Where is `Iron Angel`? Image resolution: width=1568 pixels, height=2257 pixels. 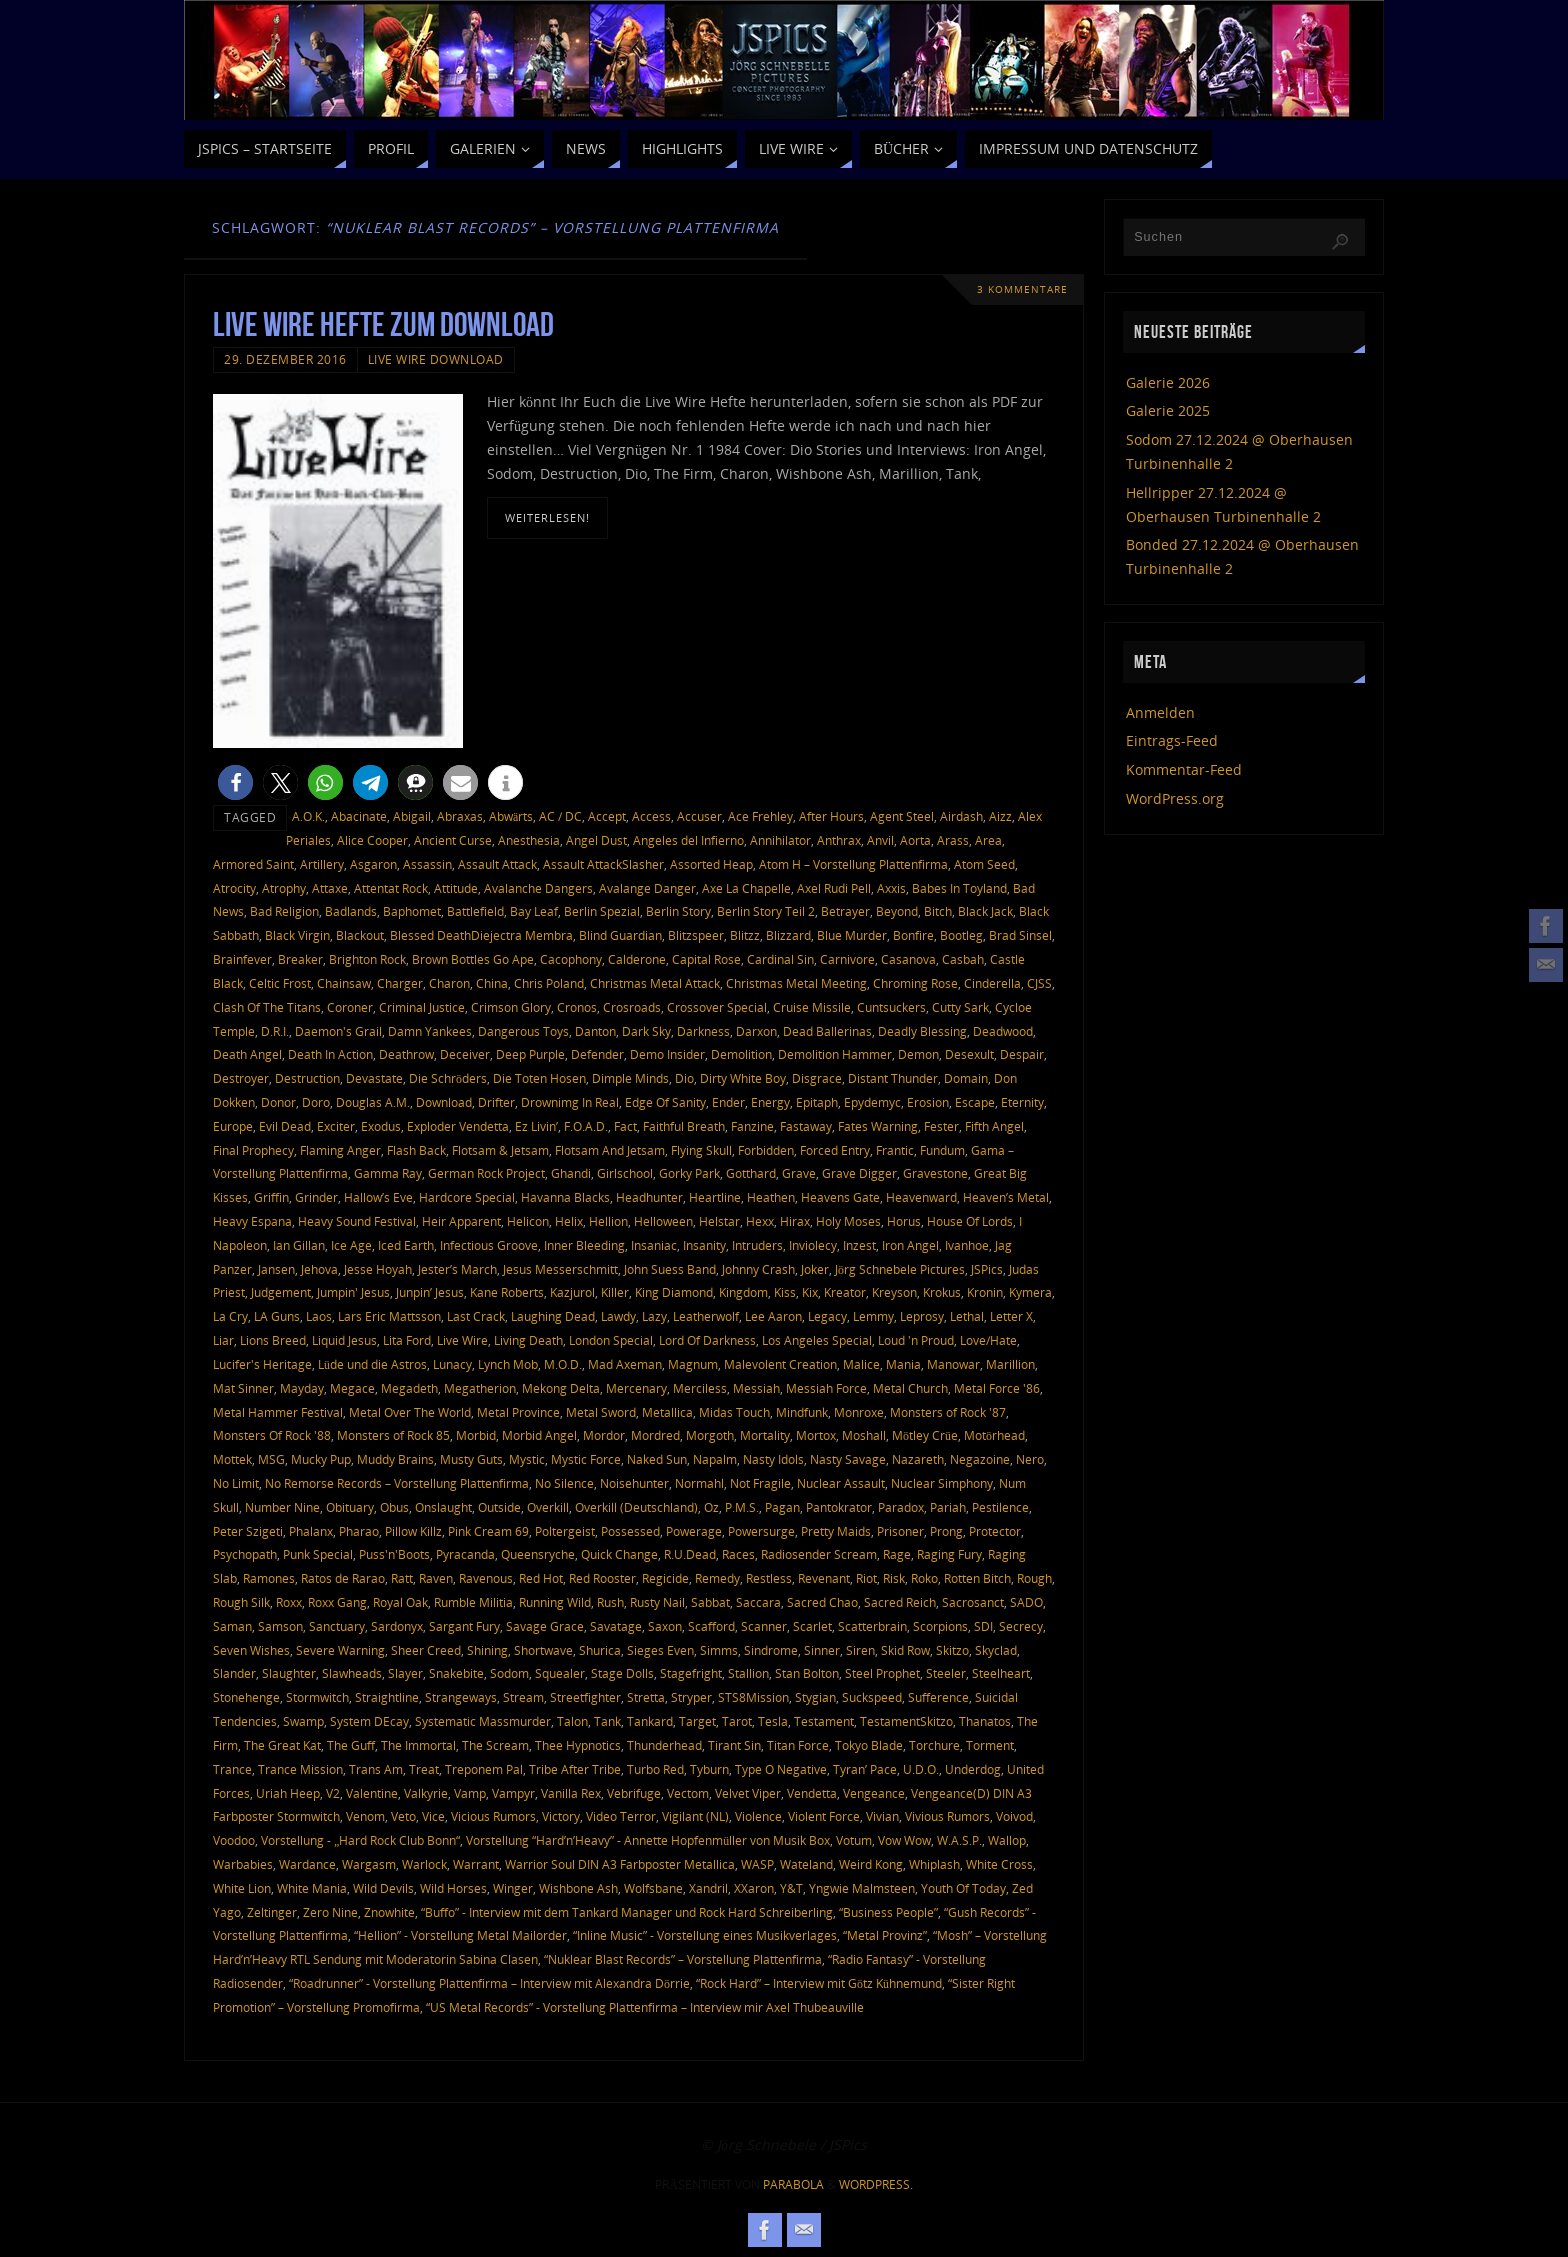 Iron Angel is located at coordinates (910, 1245).